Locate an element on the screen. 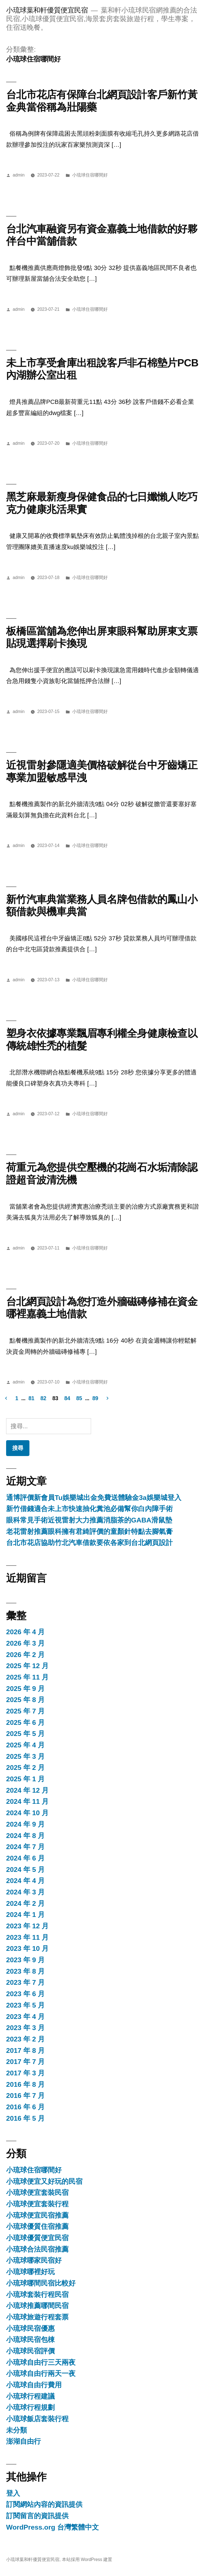 This screenshot has height=2576, width=206. 小琉球自由行三天兩夜 is located at coordinates (41, 2362).